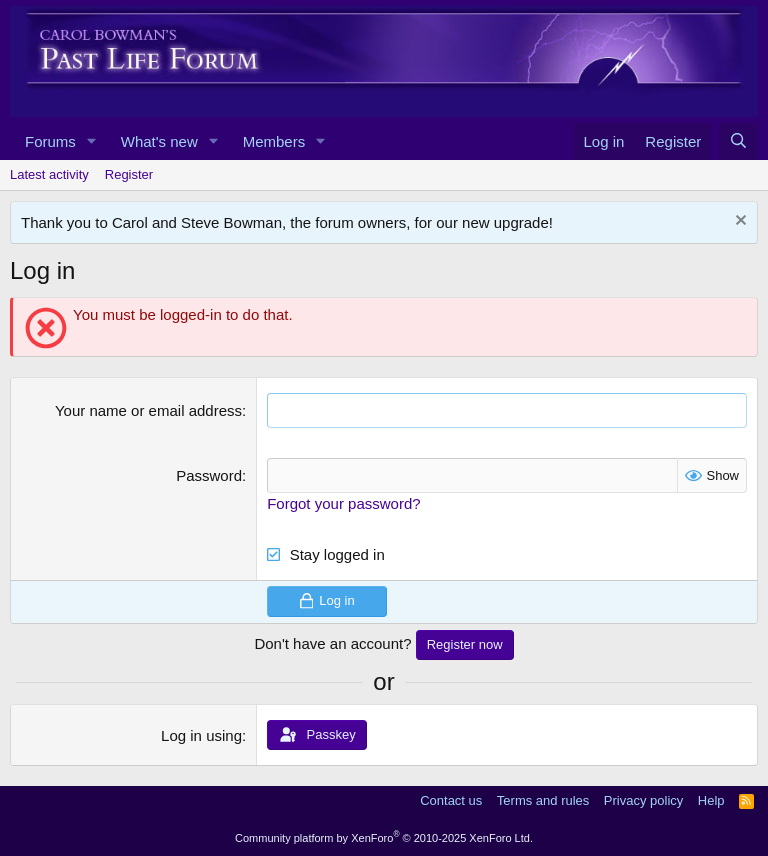 This screenshot has height=856, width=768. I want to click on [button], so click(92, 141).